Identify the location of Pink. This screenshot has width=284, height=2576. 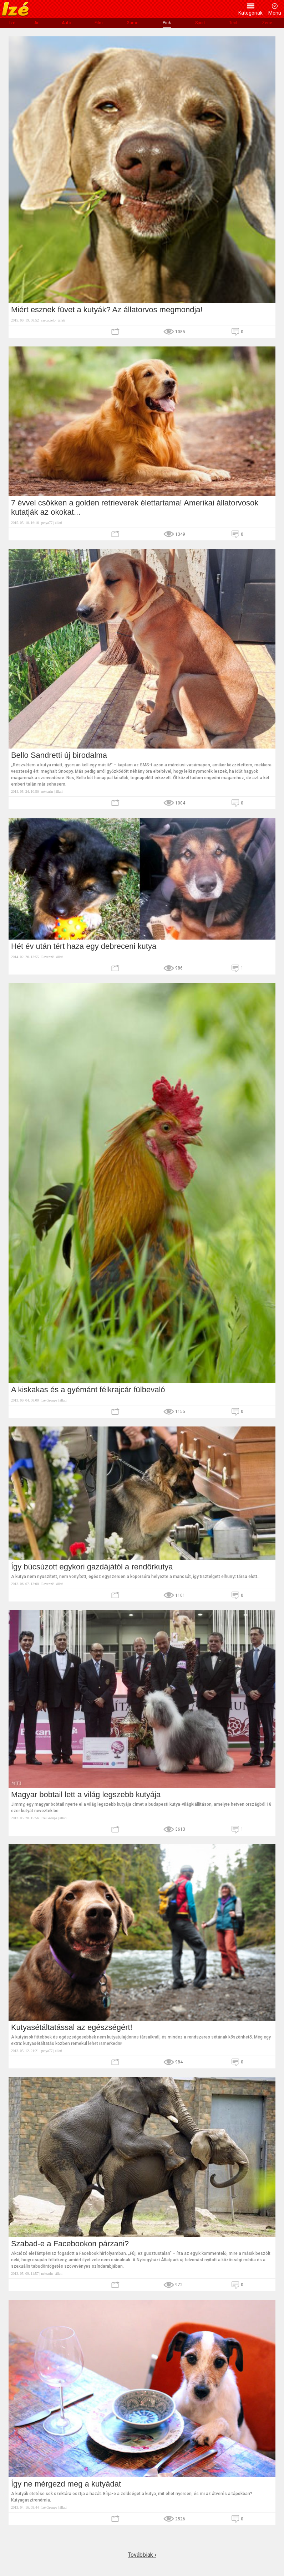
(167, 22).